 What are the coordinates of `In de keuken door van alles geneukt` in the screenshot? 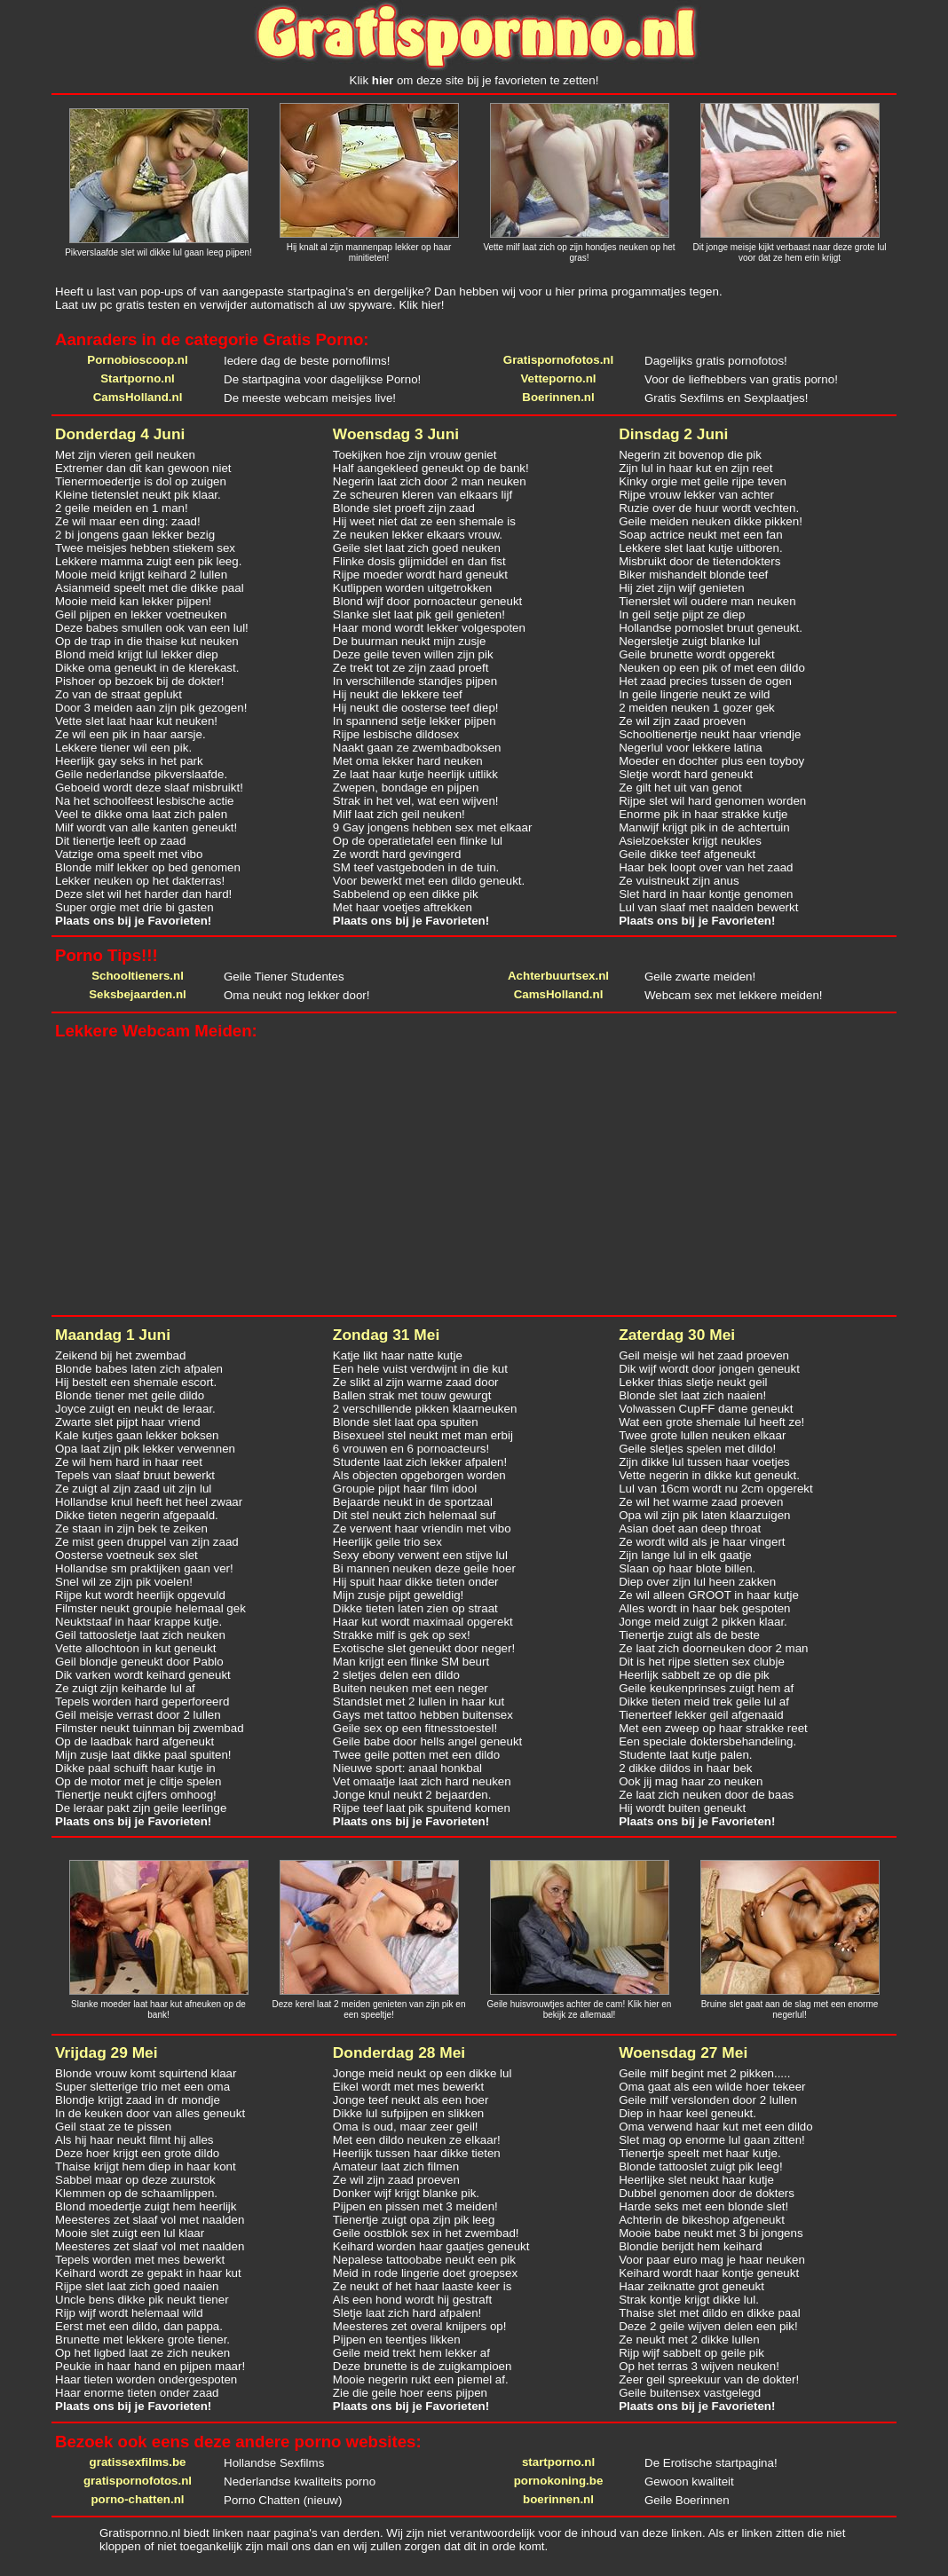 It's located at (150, 2113).